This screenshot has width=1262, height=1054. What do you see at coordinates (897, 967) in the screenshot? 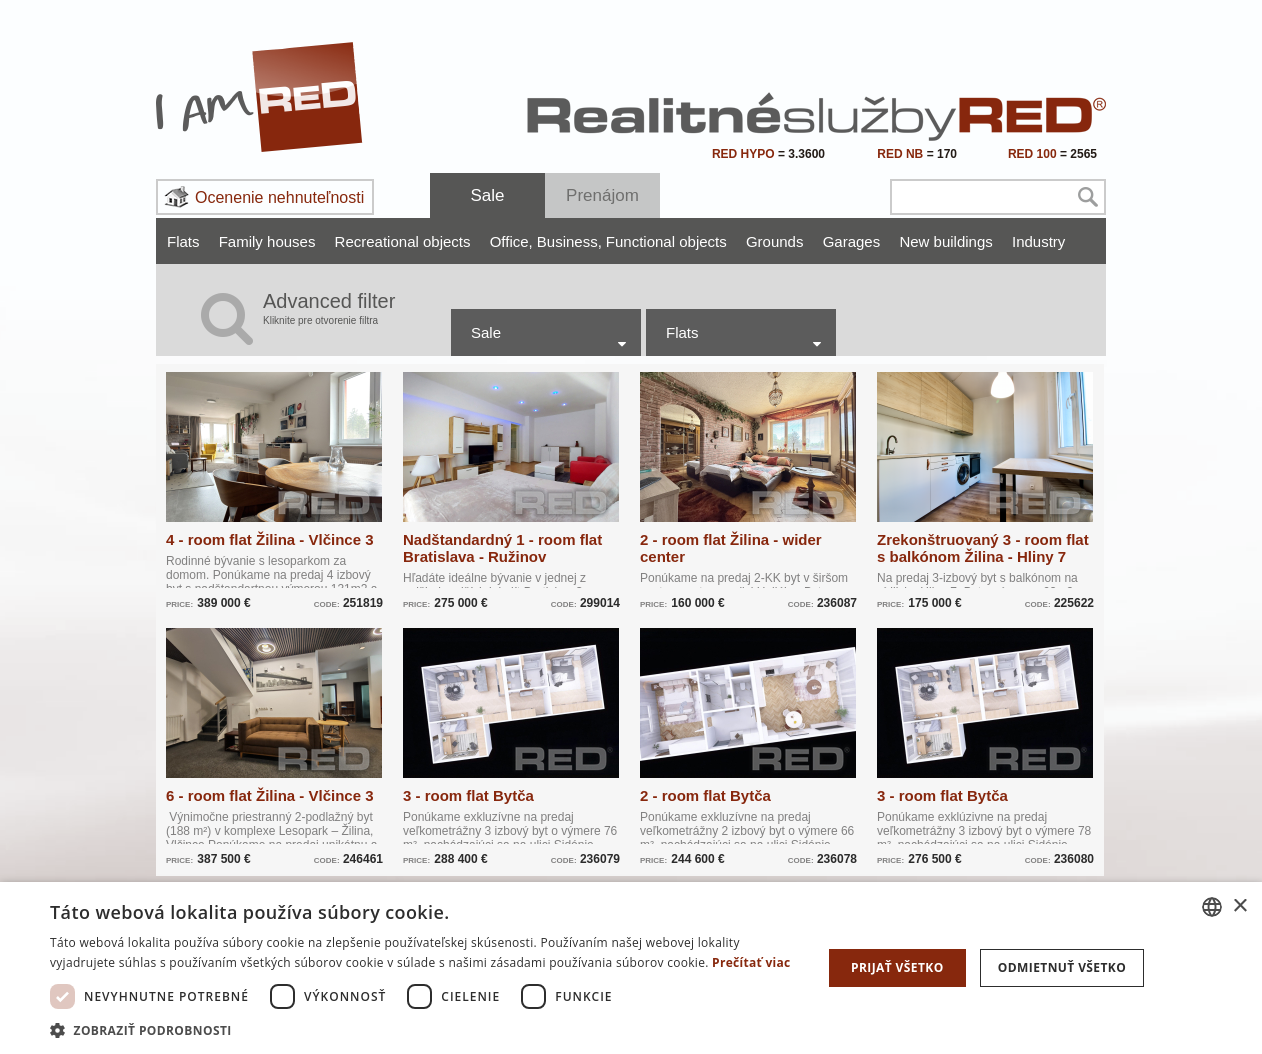
I see `Prijať všetko [button]` at bounding box center [897, 967].